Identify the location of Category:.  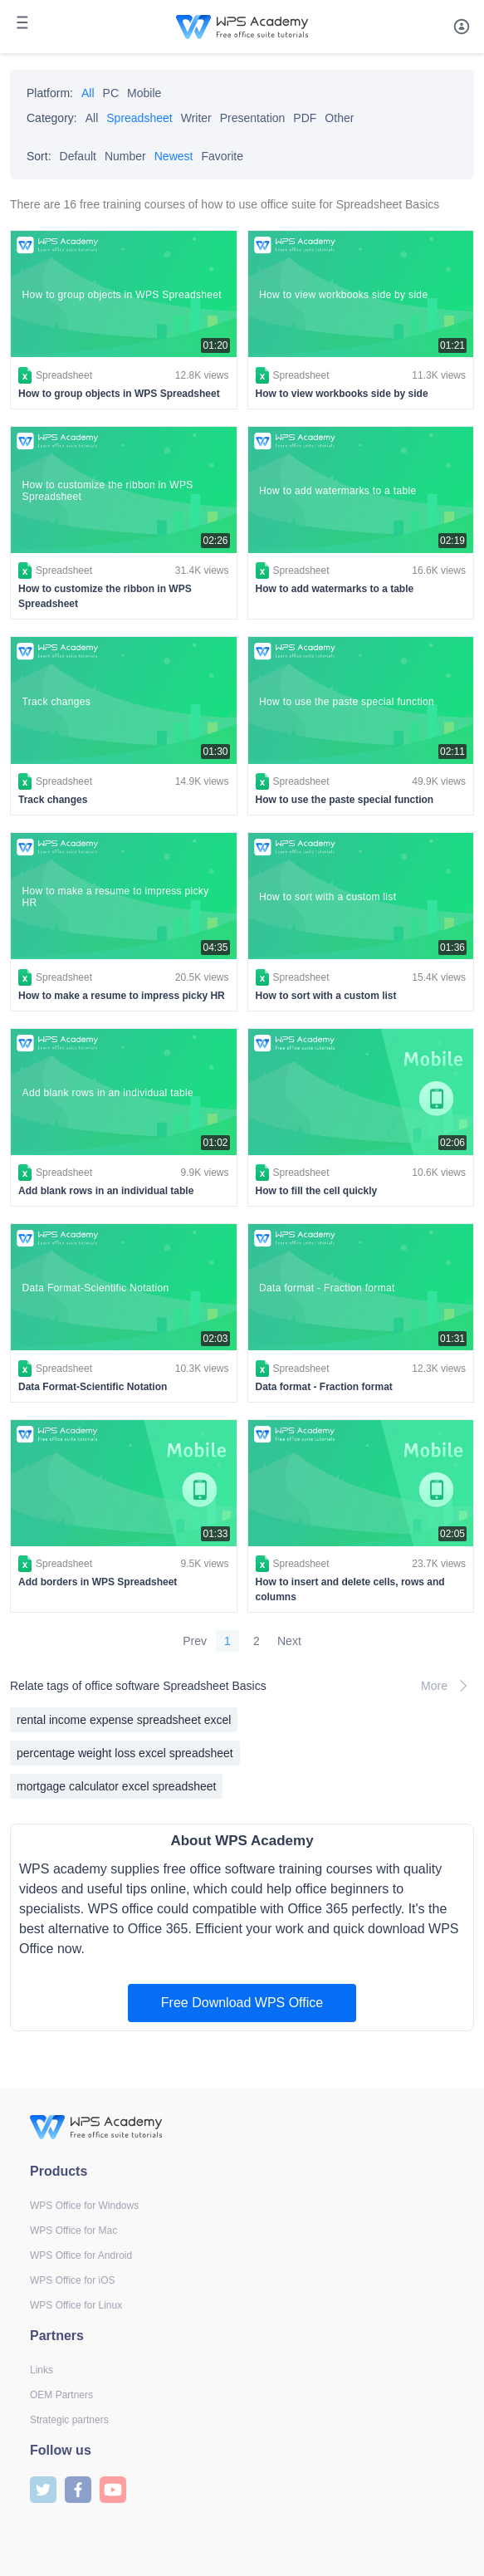
(52, 118).